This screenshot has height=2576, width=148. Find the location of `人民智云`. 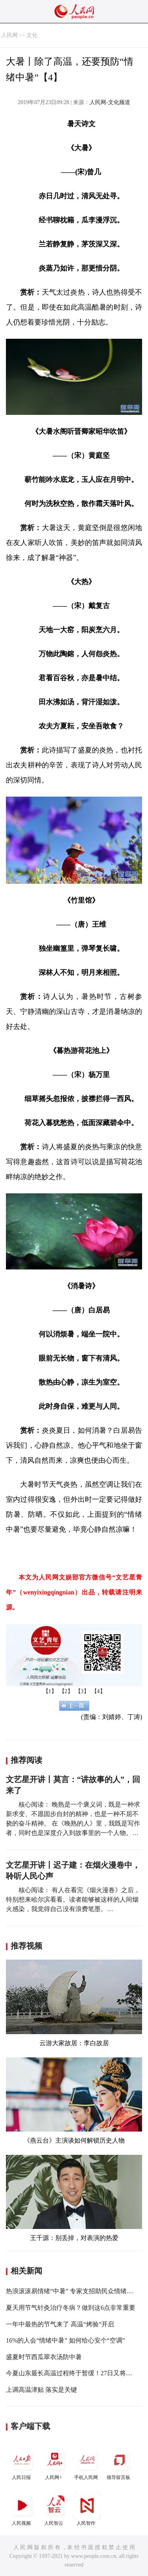

人民智云 is located at coordinates (54, 2509).